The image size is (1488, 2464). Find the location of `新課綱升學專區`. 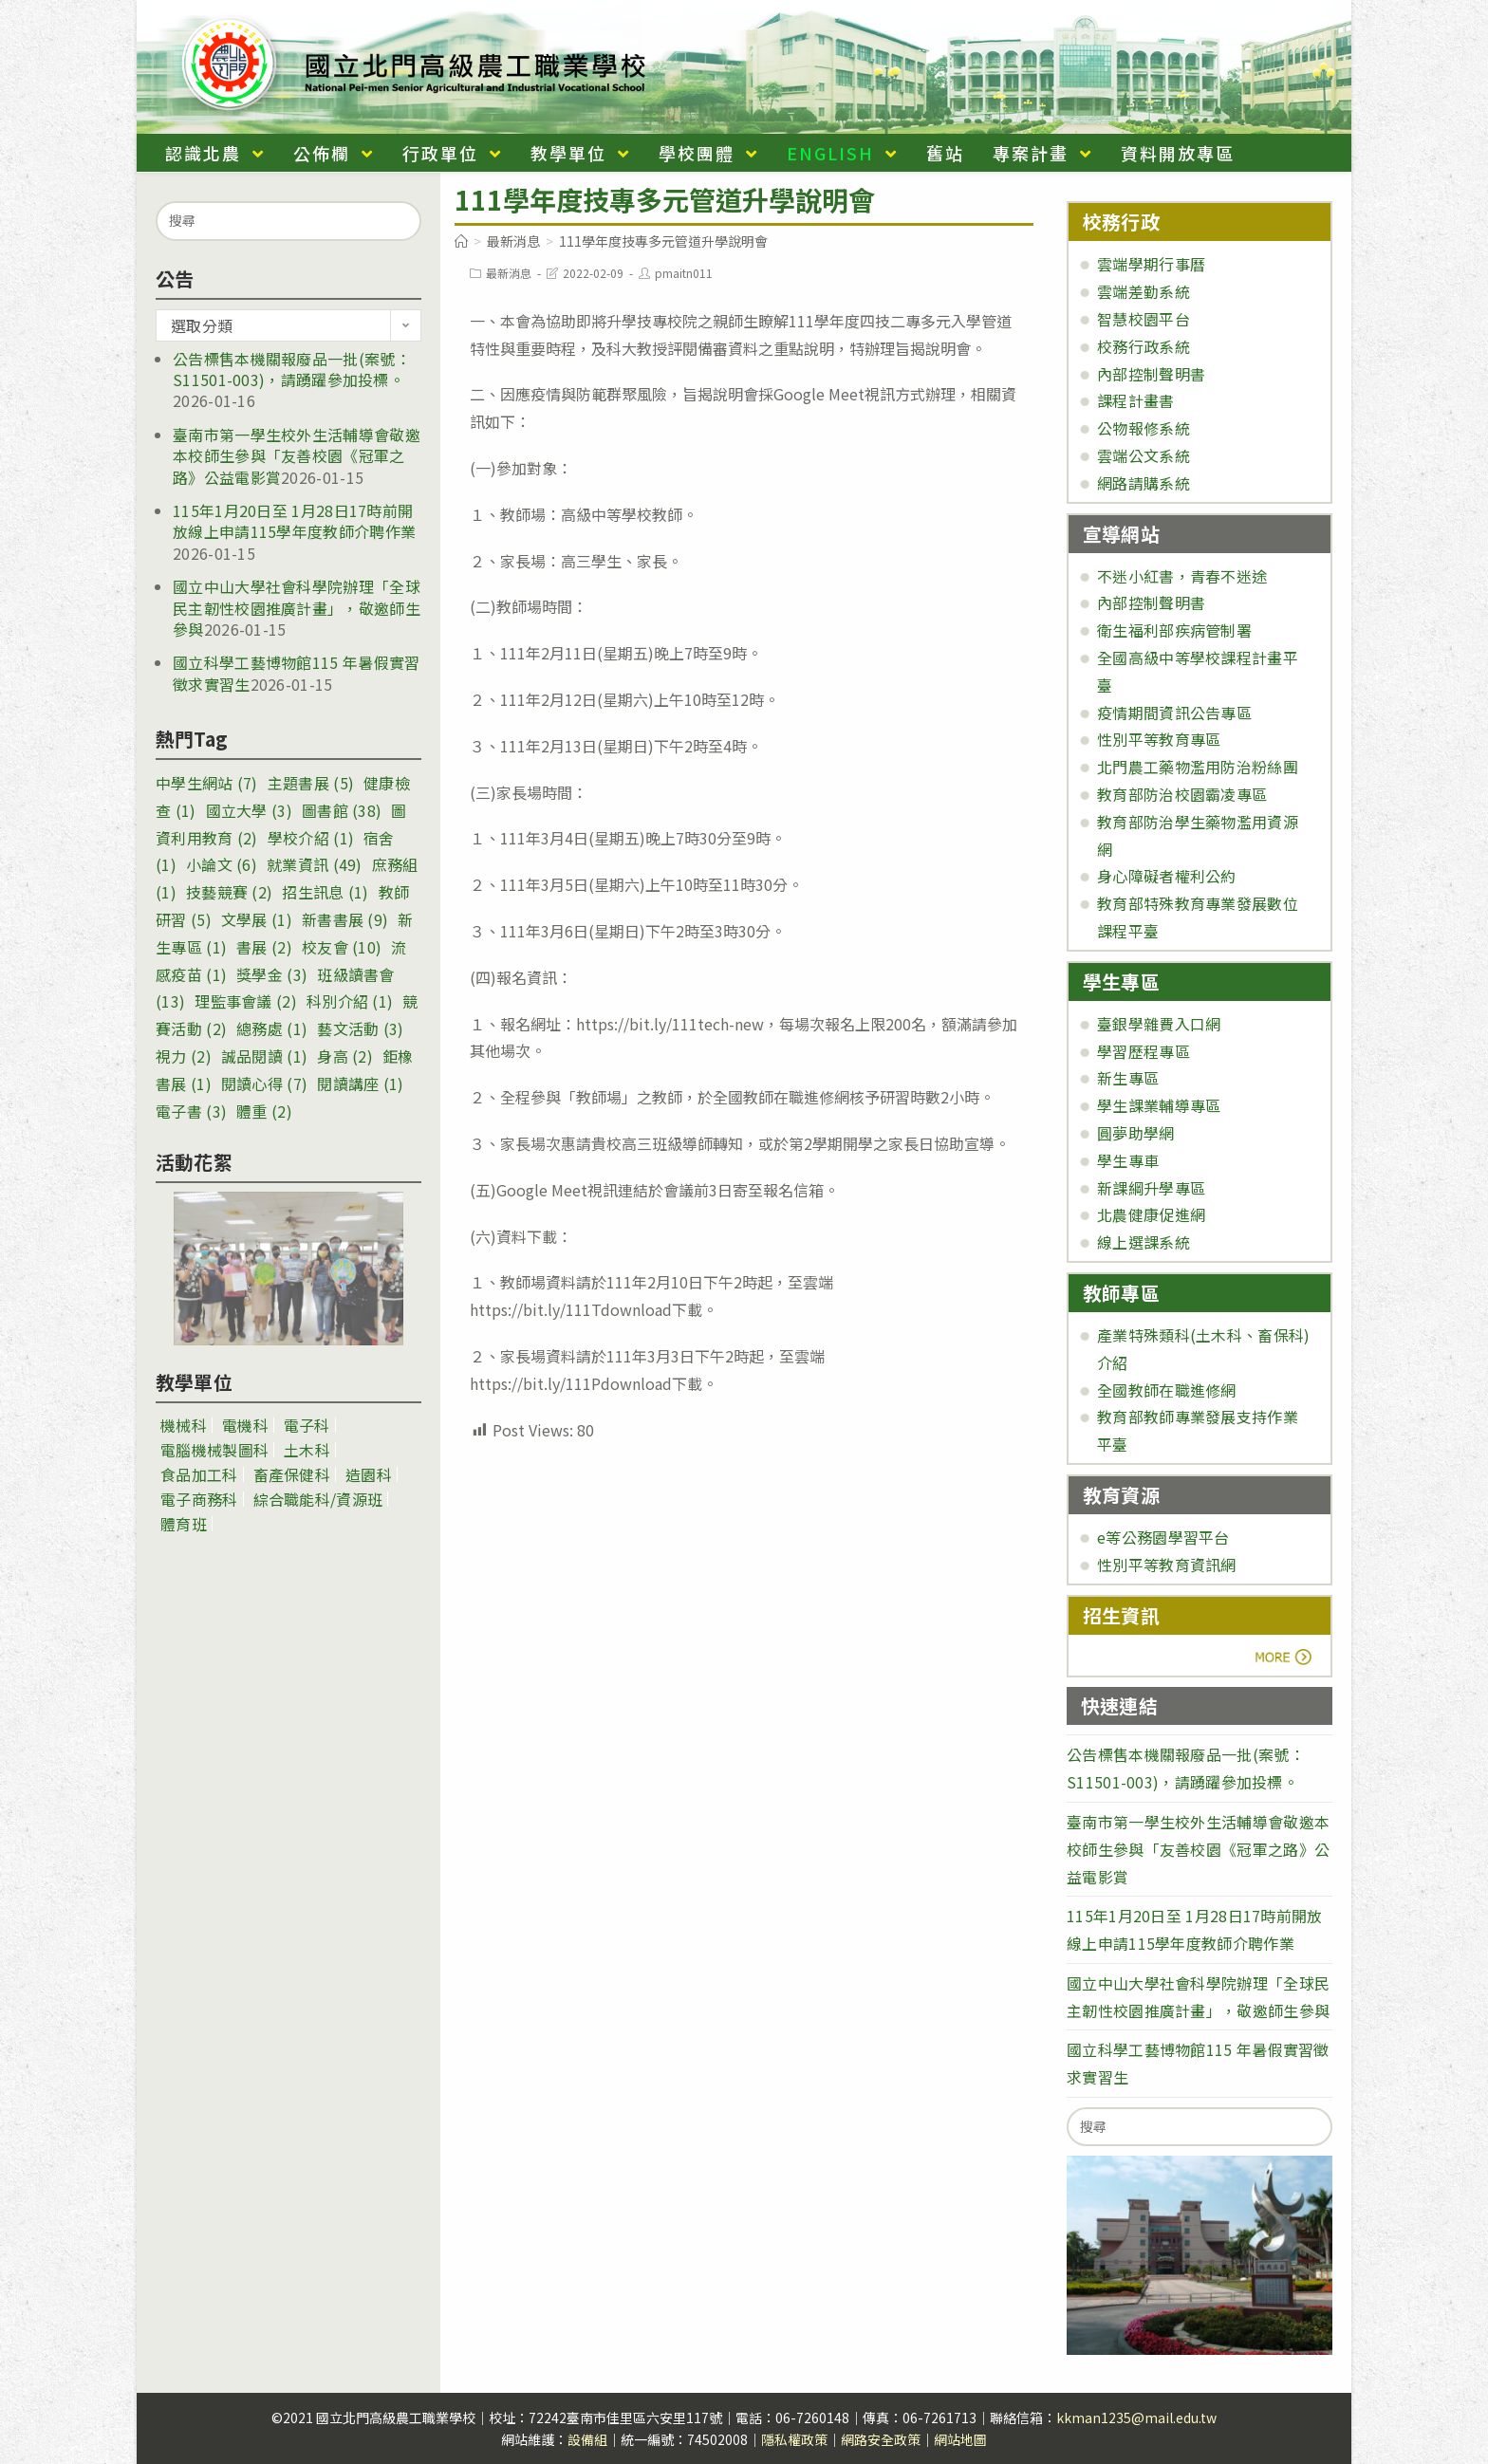

新課綱升學專區 is located at coordinates (1151, 1187).